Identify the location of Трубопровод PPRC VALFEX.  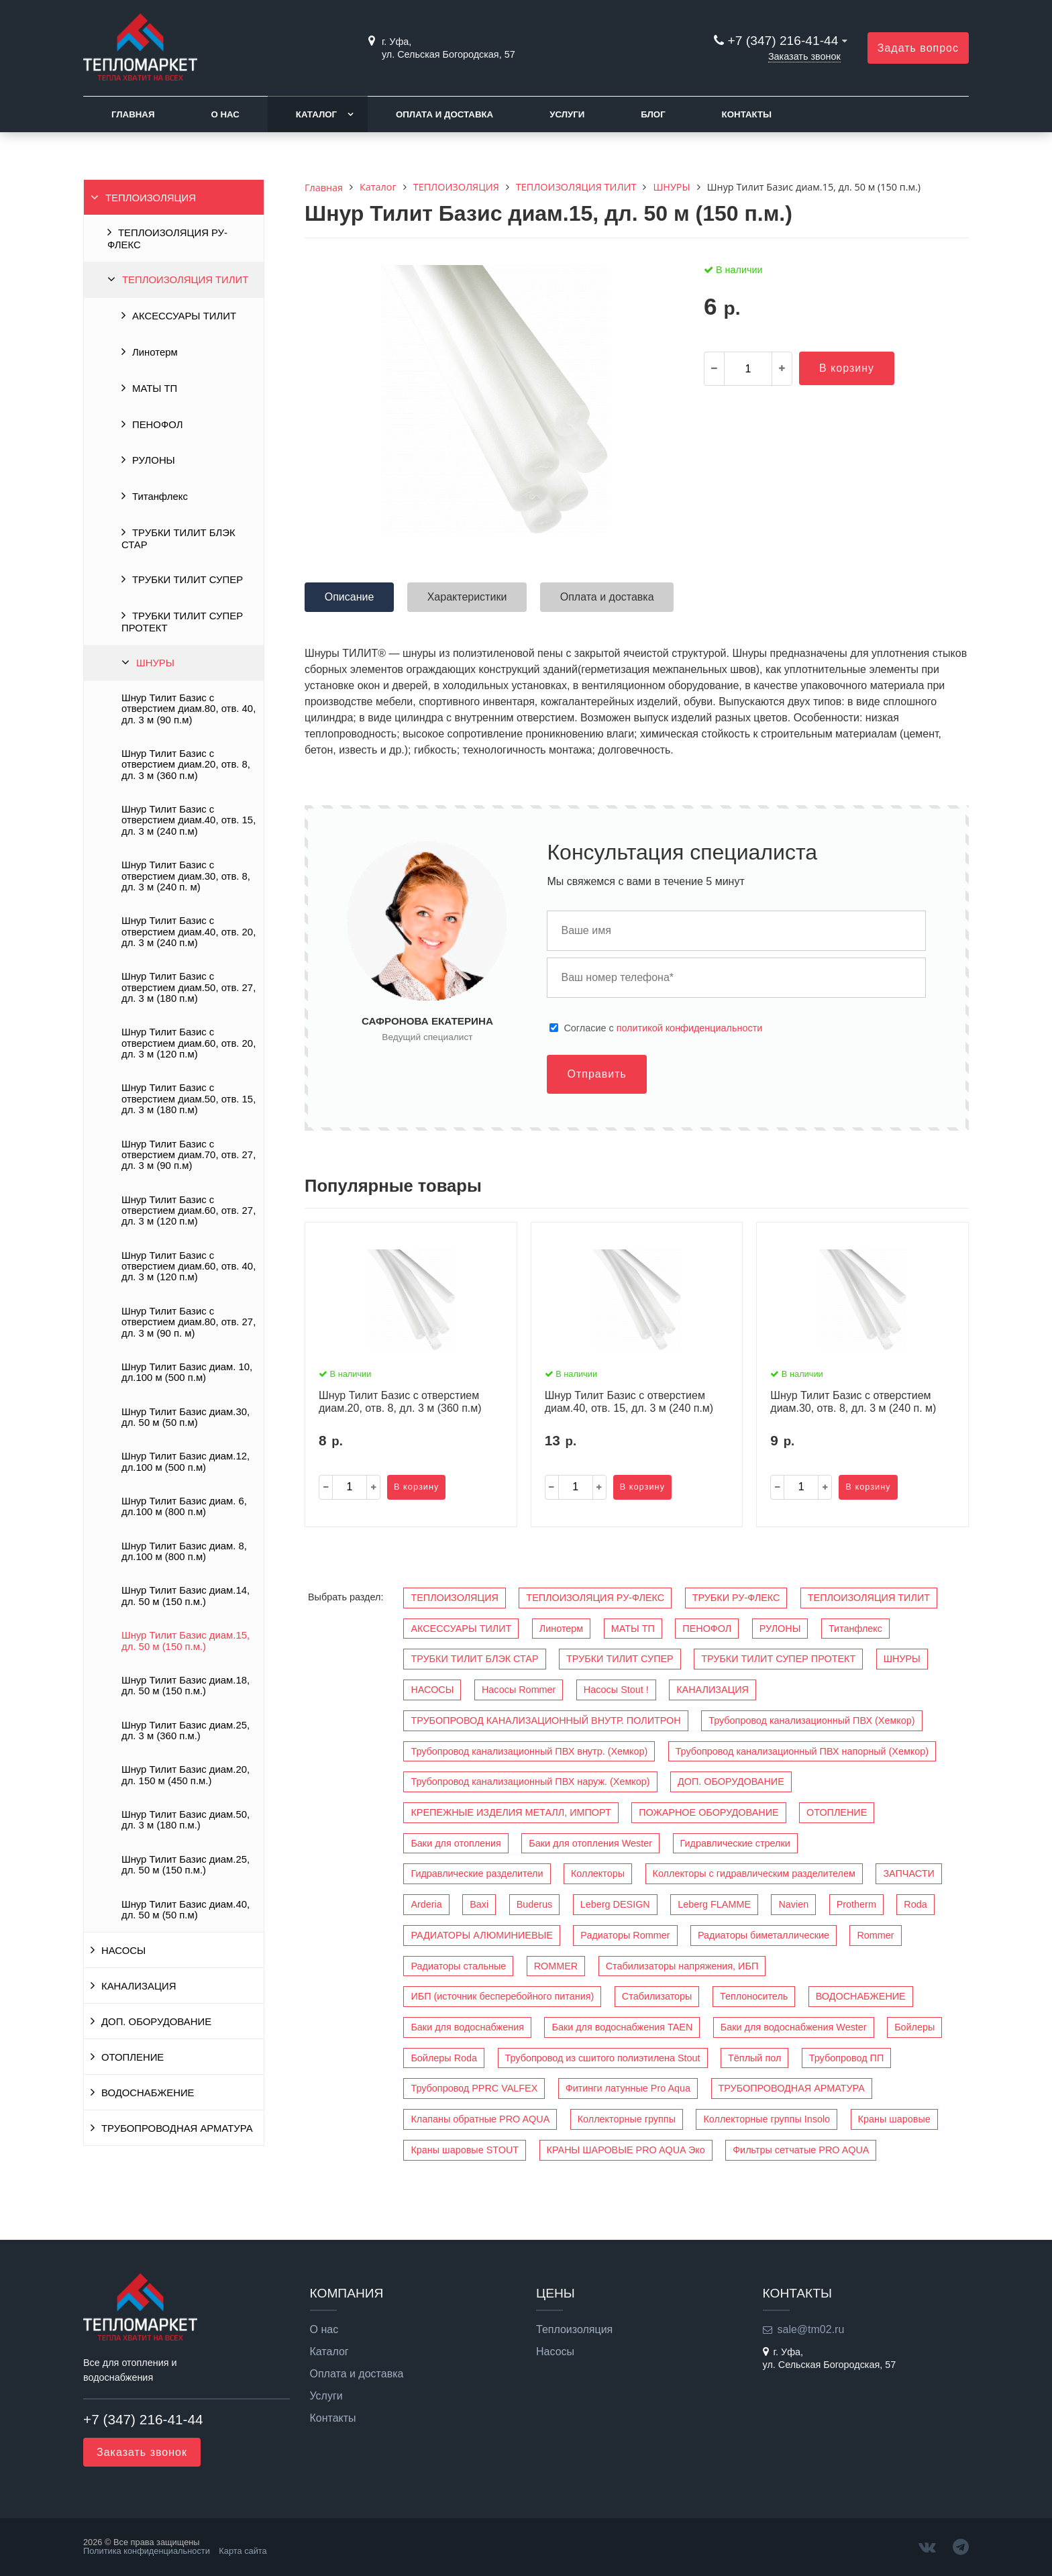
(474, 2088).